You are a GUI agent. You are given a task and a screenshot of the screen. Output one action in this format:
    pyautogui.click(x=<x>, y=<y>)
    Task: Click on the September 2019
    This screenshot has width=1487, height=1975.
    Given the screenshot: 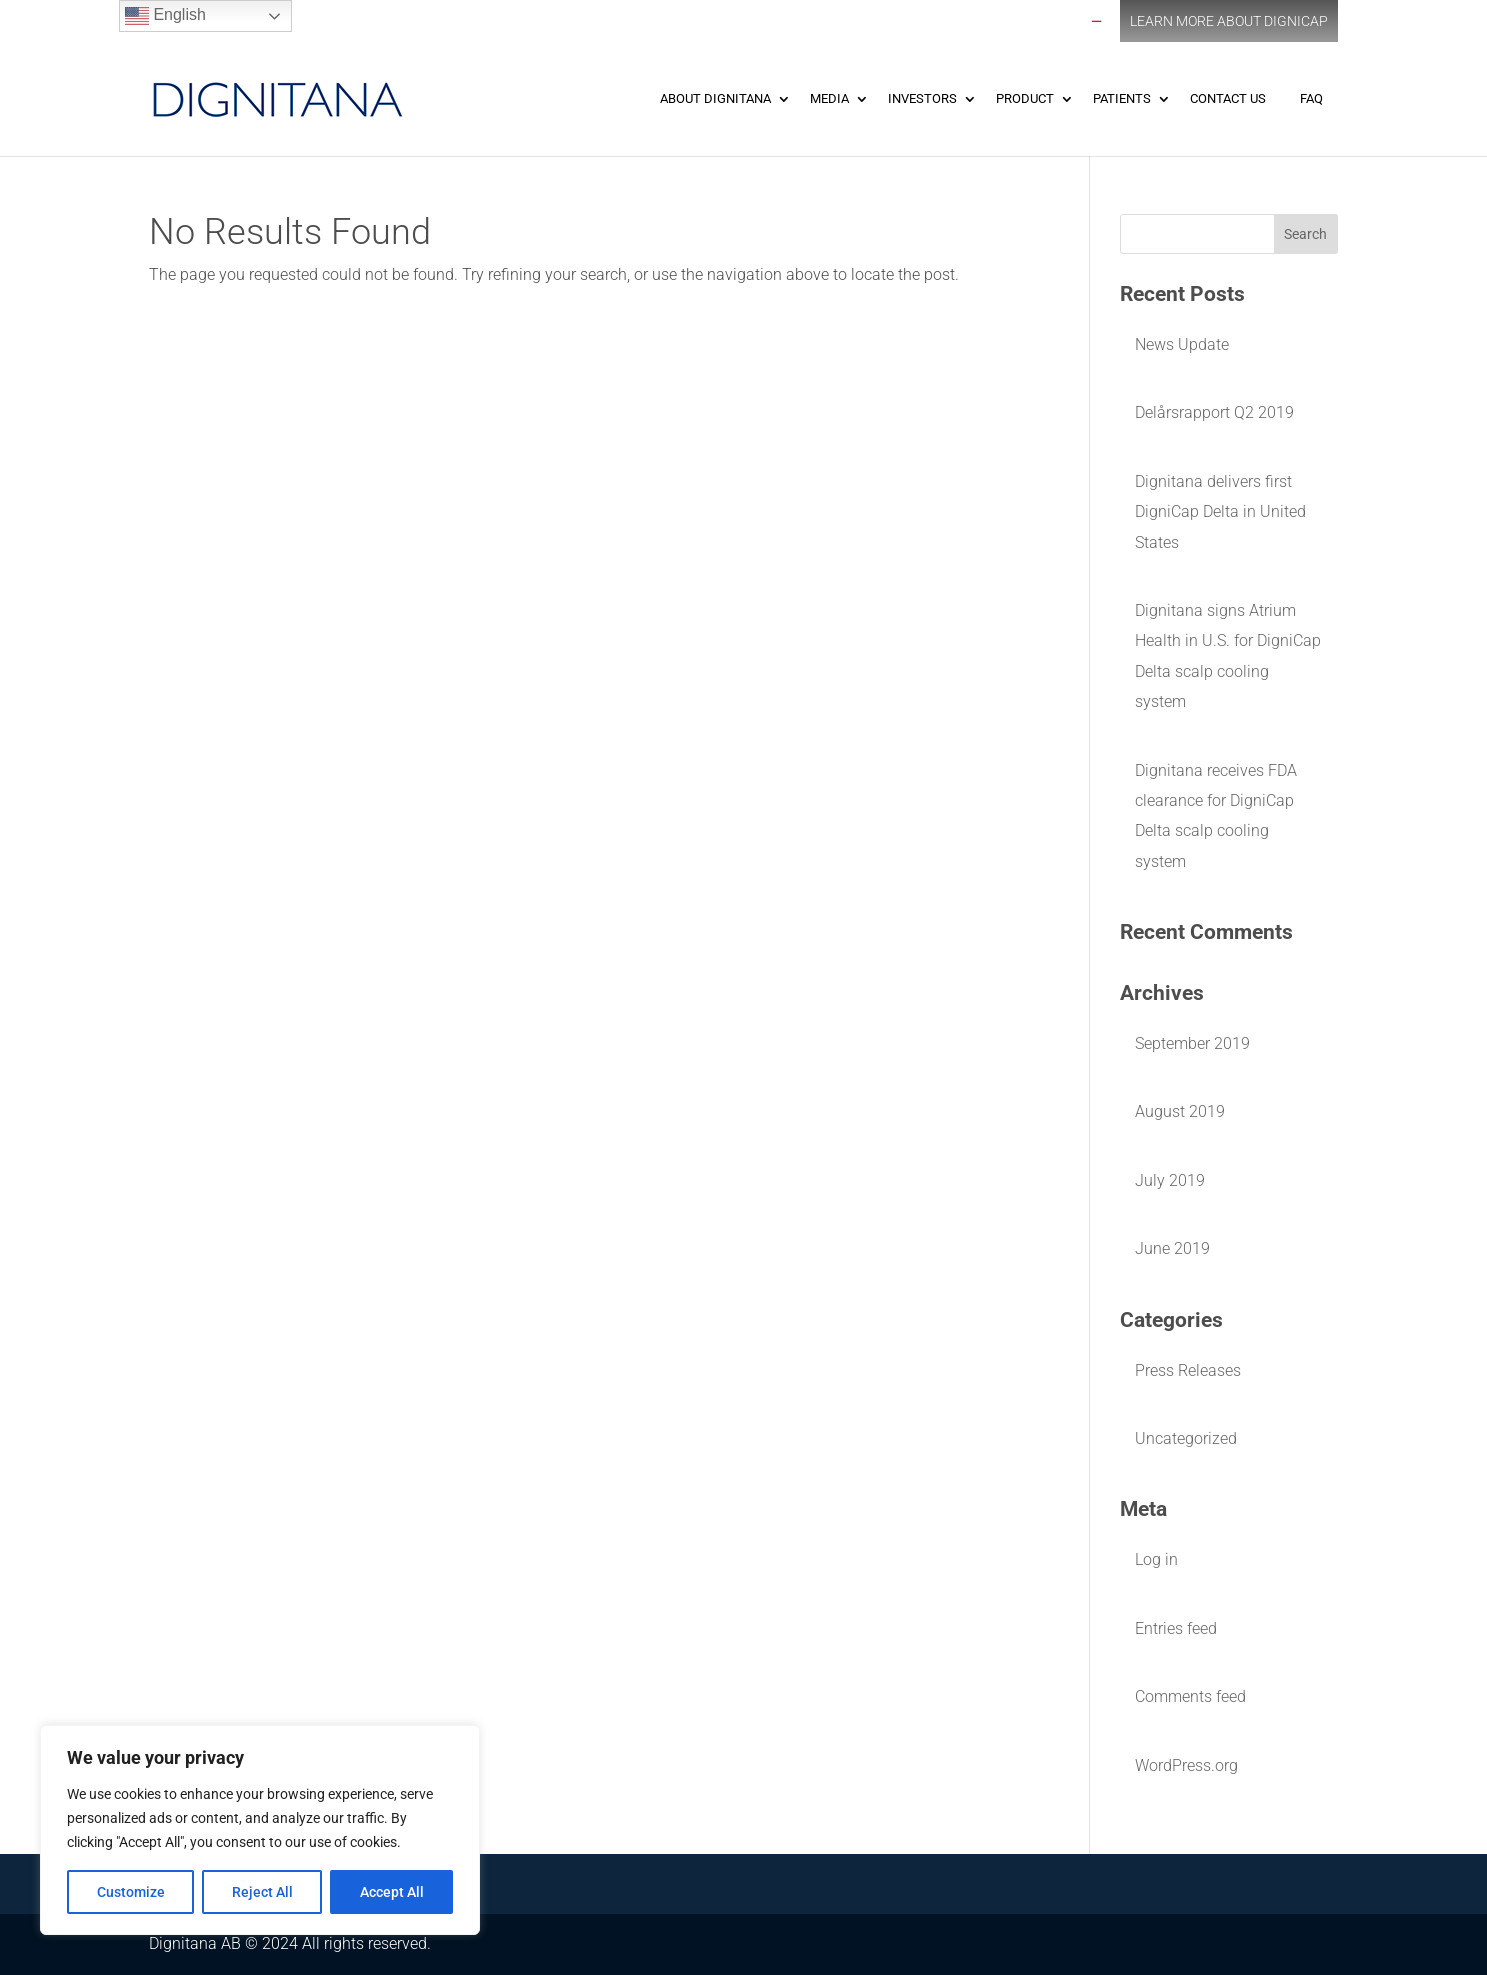 What is the action you would take?
    pyautogui.click(x=1192, y=1043)
    